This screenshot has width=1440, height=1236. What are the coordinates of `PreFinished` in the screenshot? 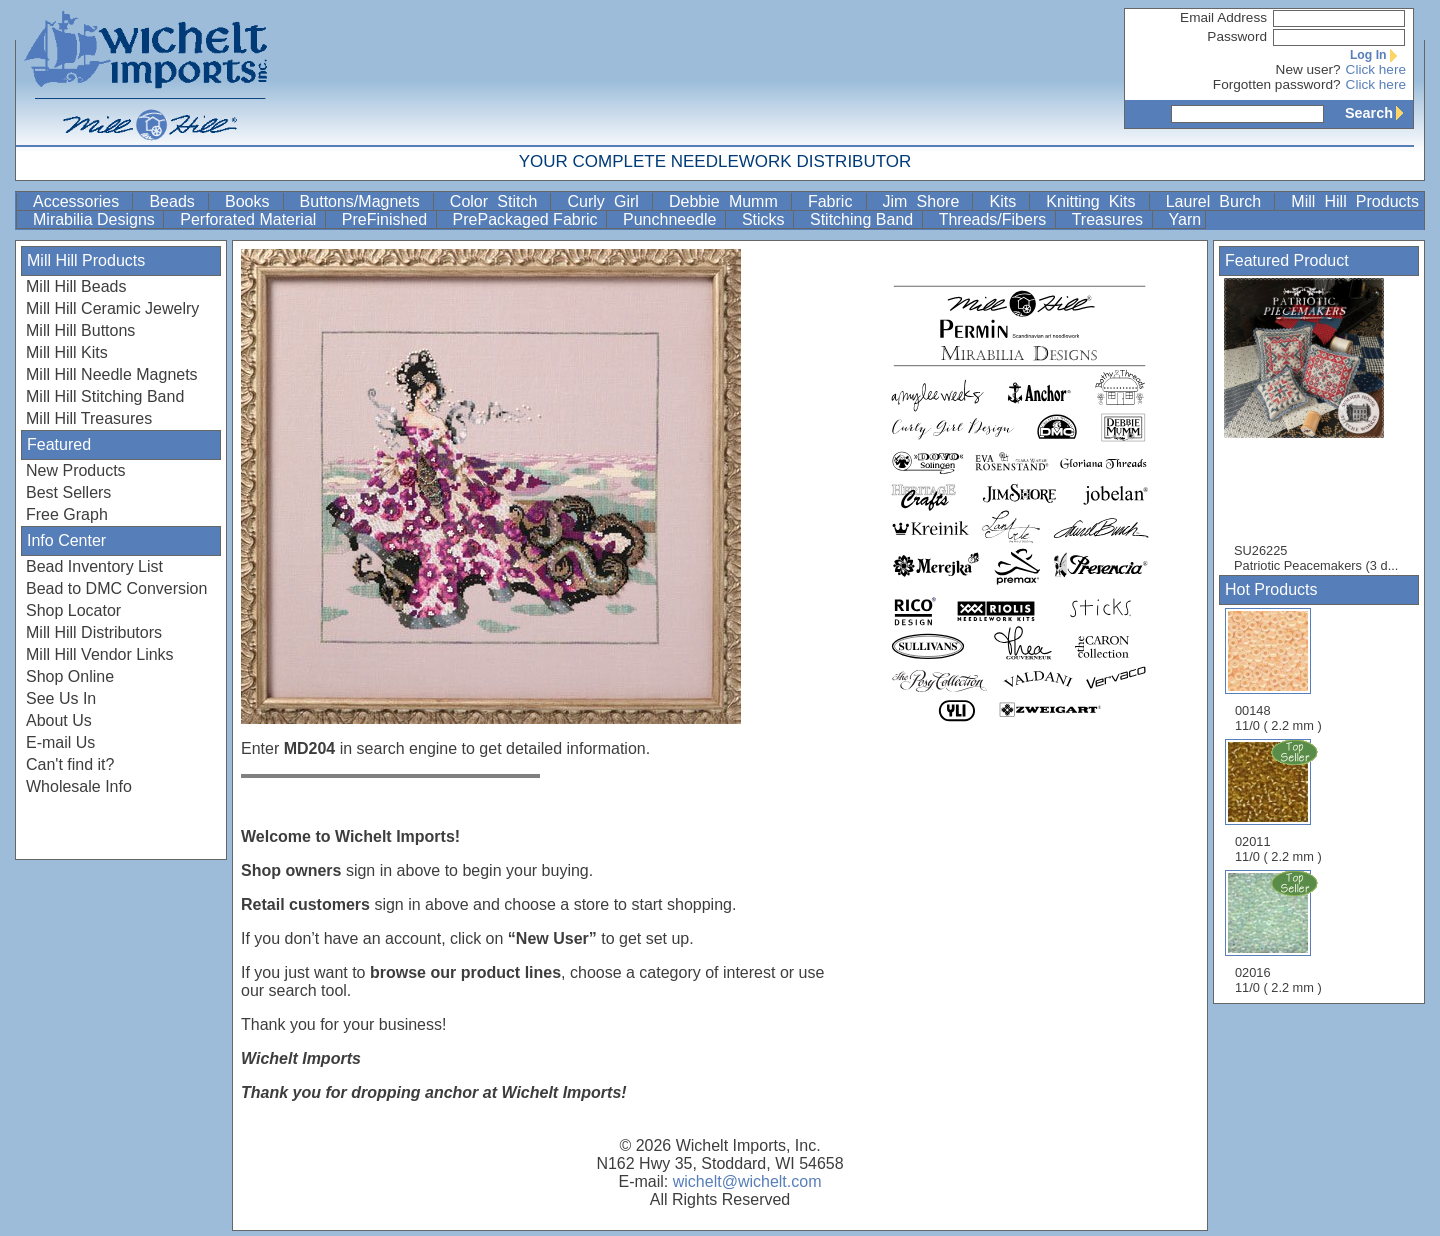 It's located at (387, 219).